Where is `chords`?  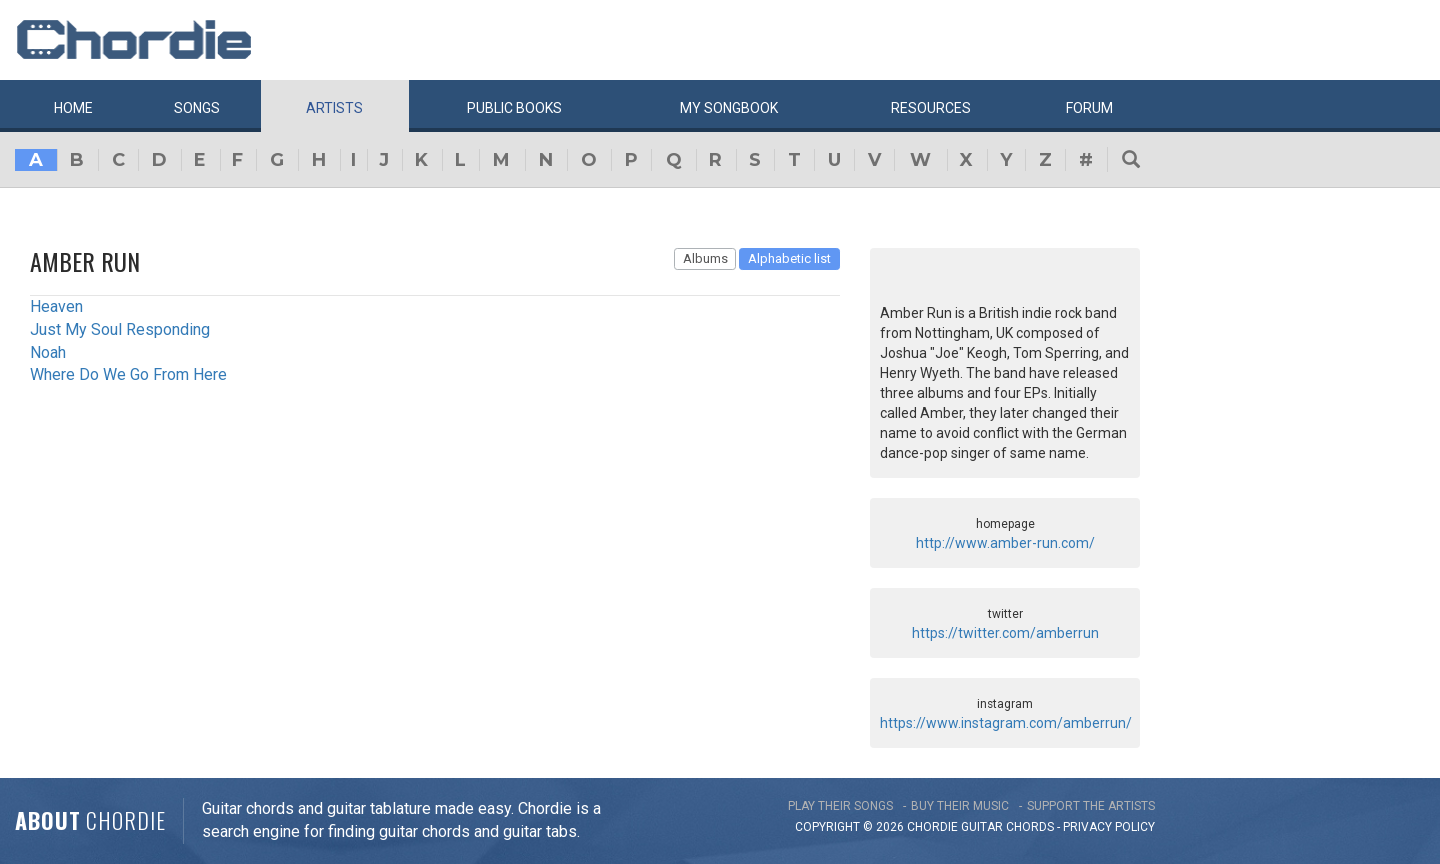
chords is located at coordinates (1030, 827).